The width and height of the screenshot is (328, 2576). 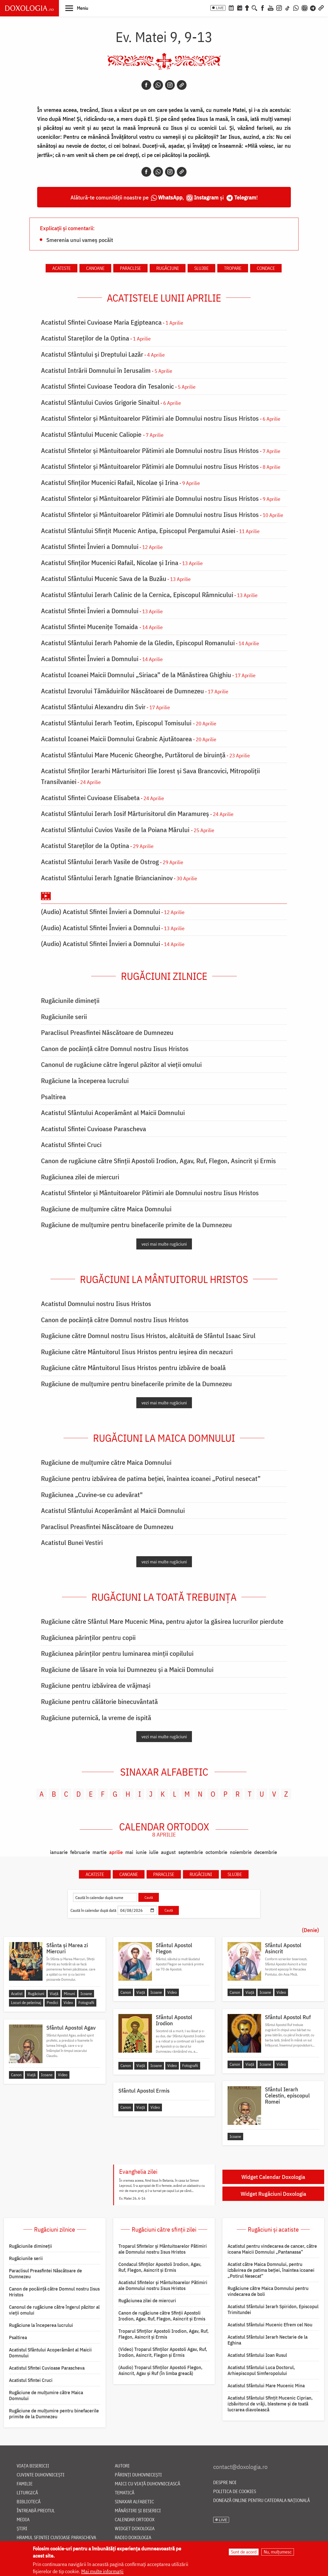 What do you see at coordinates (116, 578) in the screenshot?
I see `Acatistul Sfântului Mucenic Sava de la Buzău` at bounding box center [116, 578].